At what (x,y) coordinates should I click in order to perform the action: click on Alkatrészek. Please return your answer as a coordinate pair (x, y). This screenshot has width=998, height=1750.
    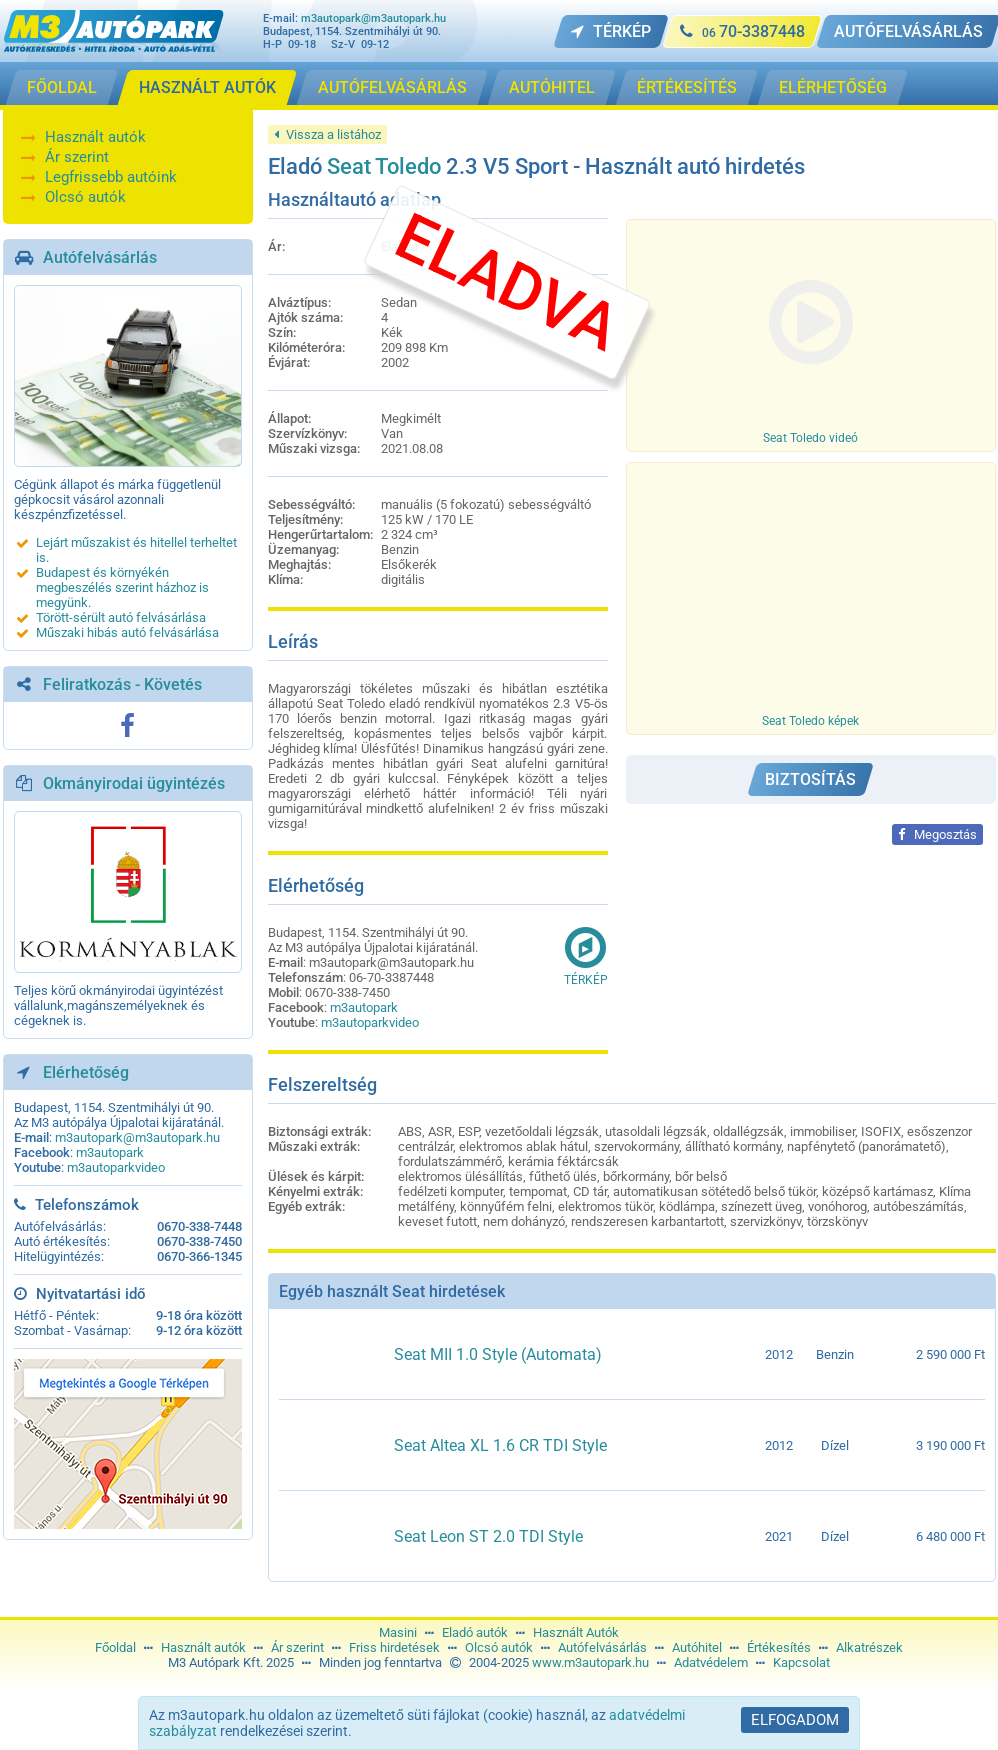
    Looking at the image, I should click on (869, 1647).